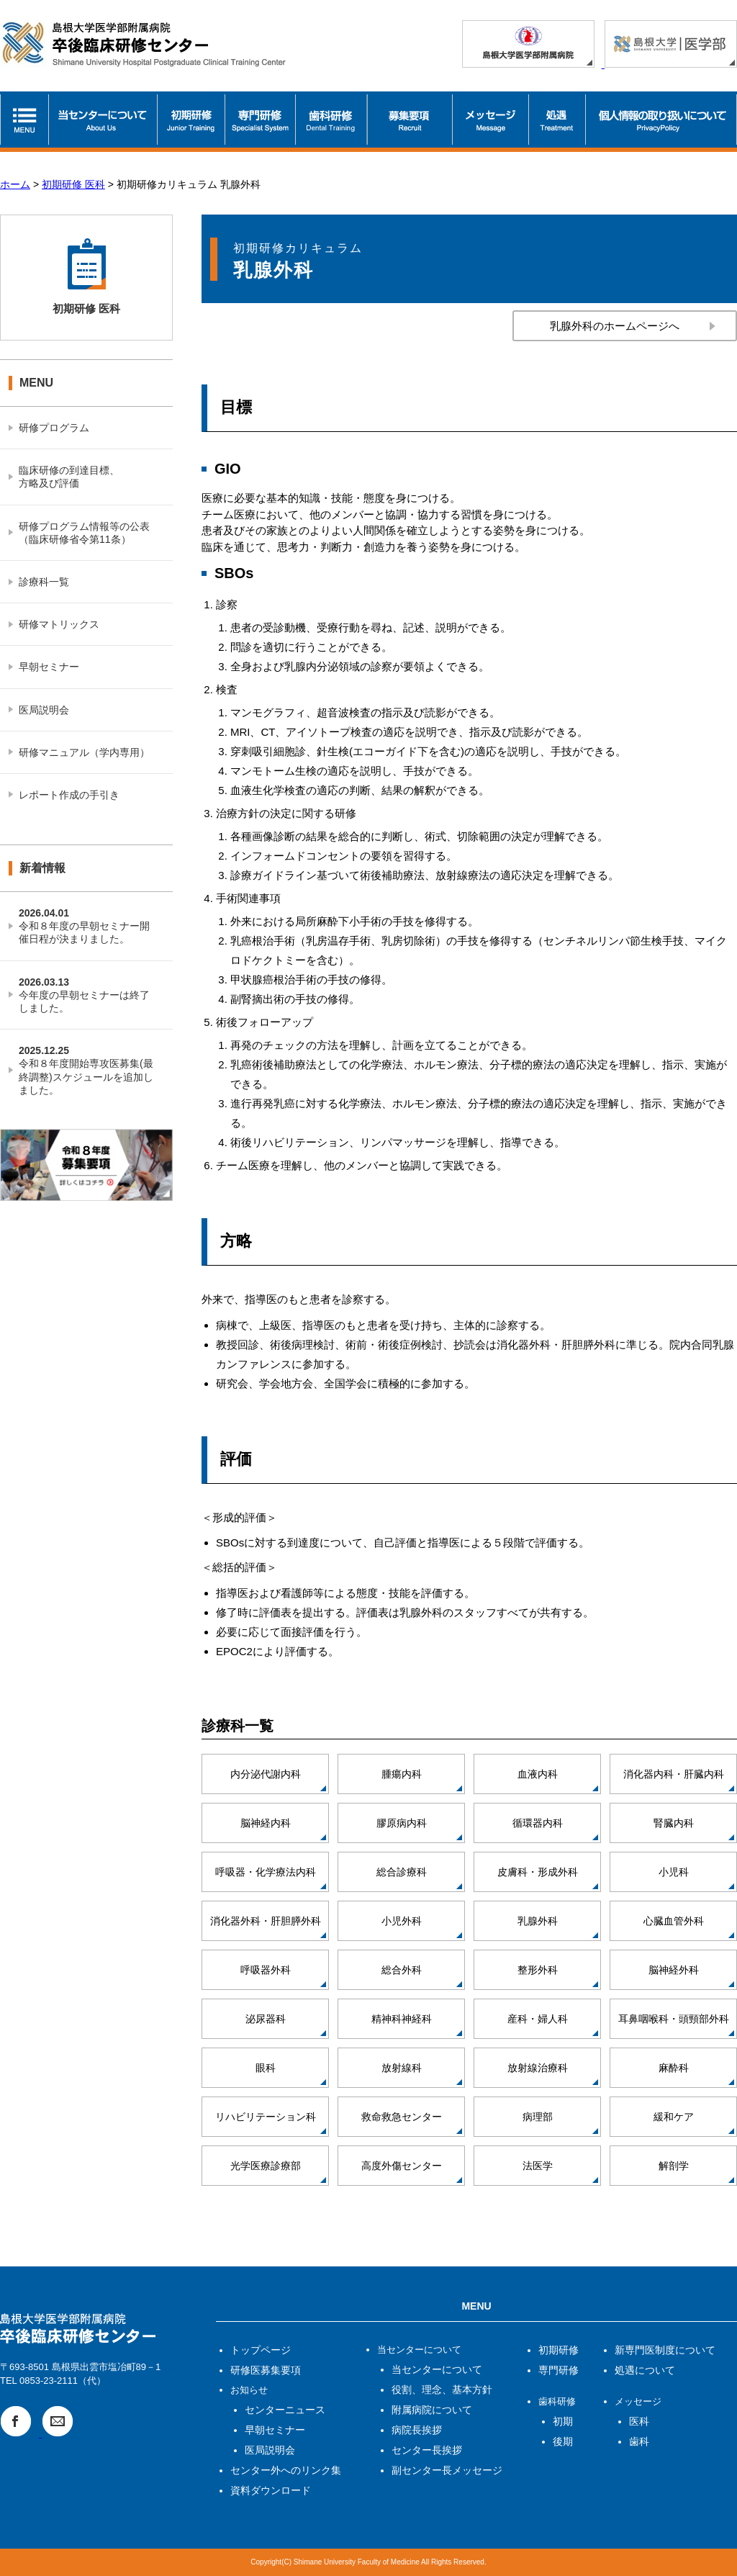 The width and height of the screenshot is (737, 2576). Describe the element at coordinates (447, 2470) in the screenshot. I see `副センター長メッセージ` at that location.